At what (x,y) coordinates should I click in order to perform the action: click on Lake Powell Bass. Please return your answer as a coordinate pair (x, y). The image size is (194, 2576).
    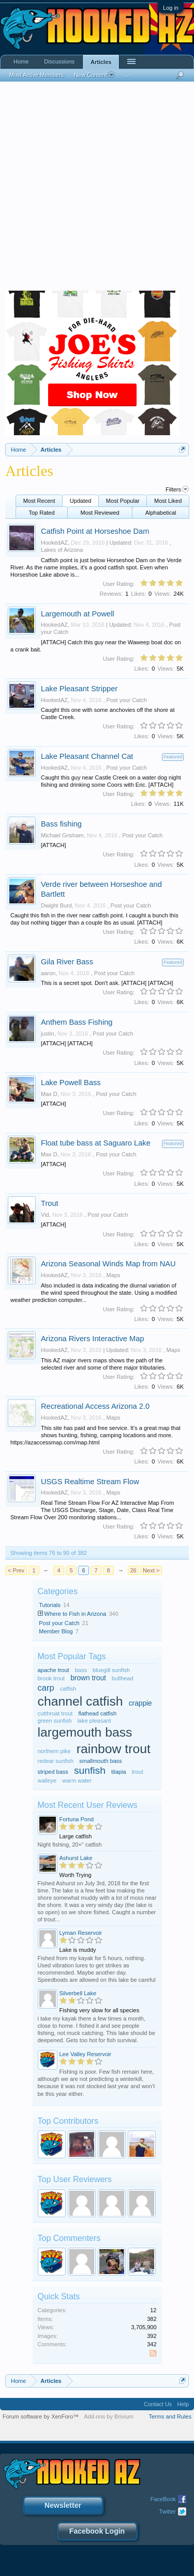
    Looking at the image, I should click on (71, 1082).